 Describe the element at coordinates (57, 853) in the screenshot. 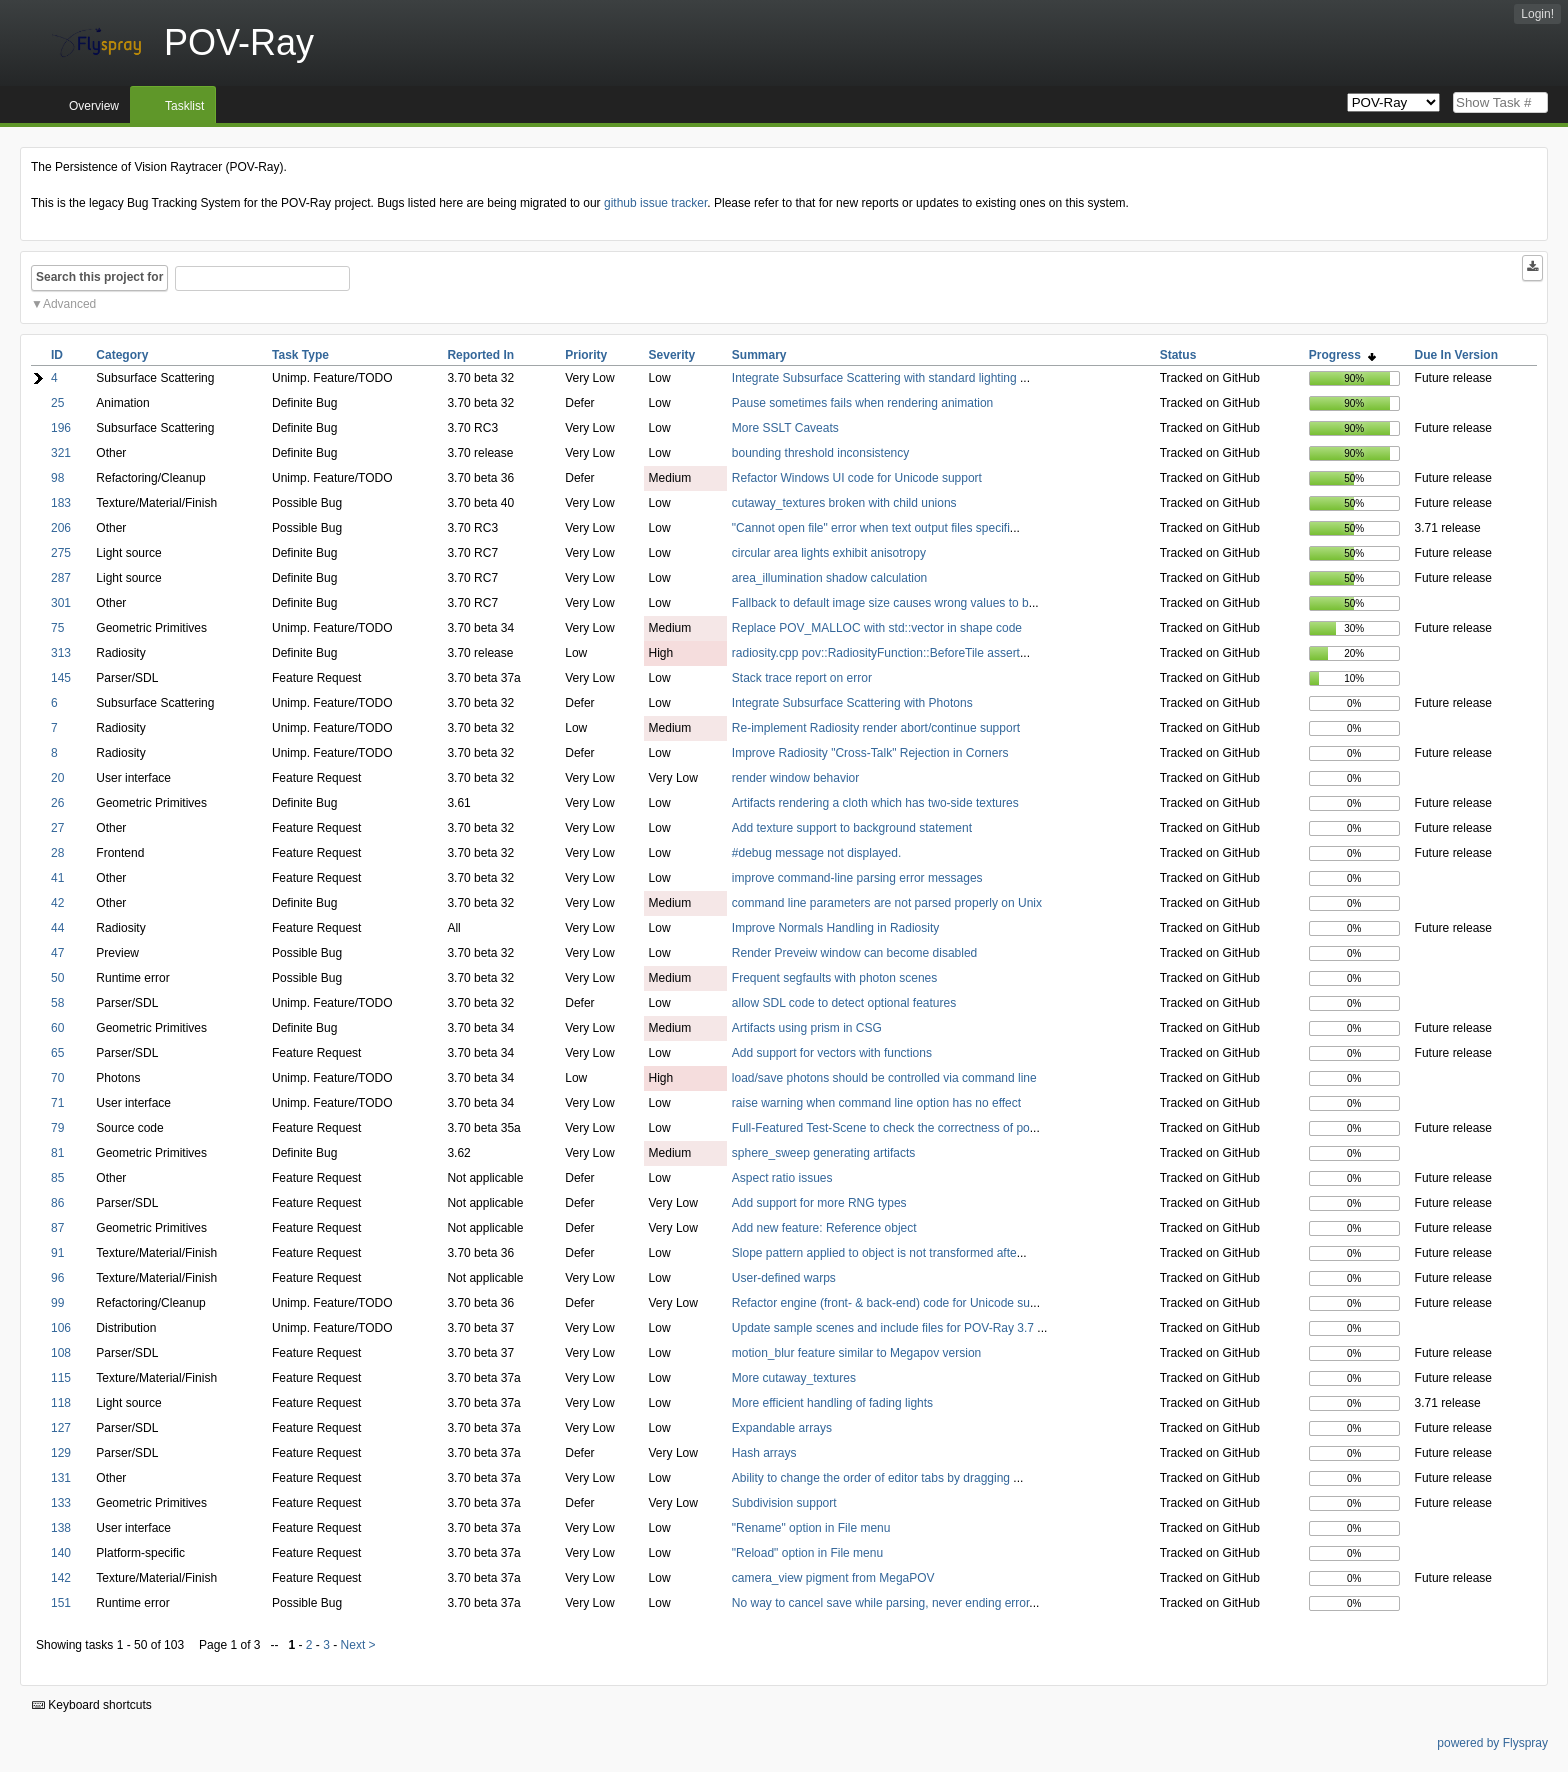

I see `28` at that location.